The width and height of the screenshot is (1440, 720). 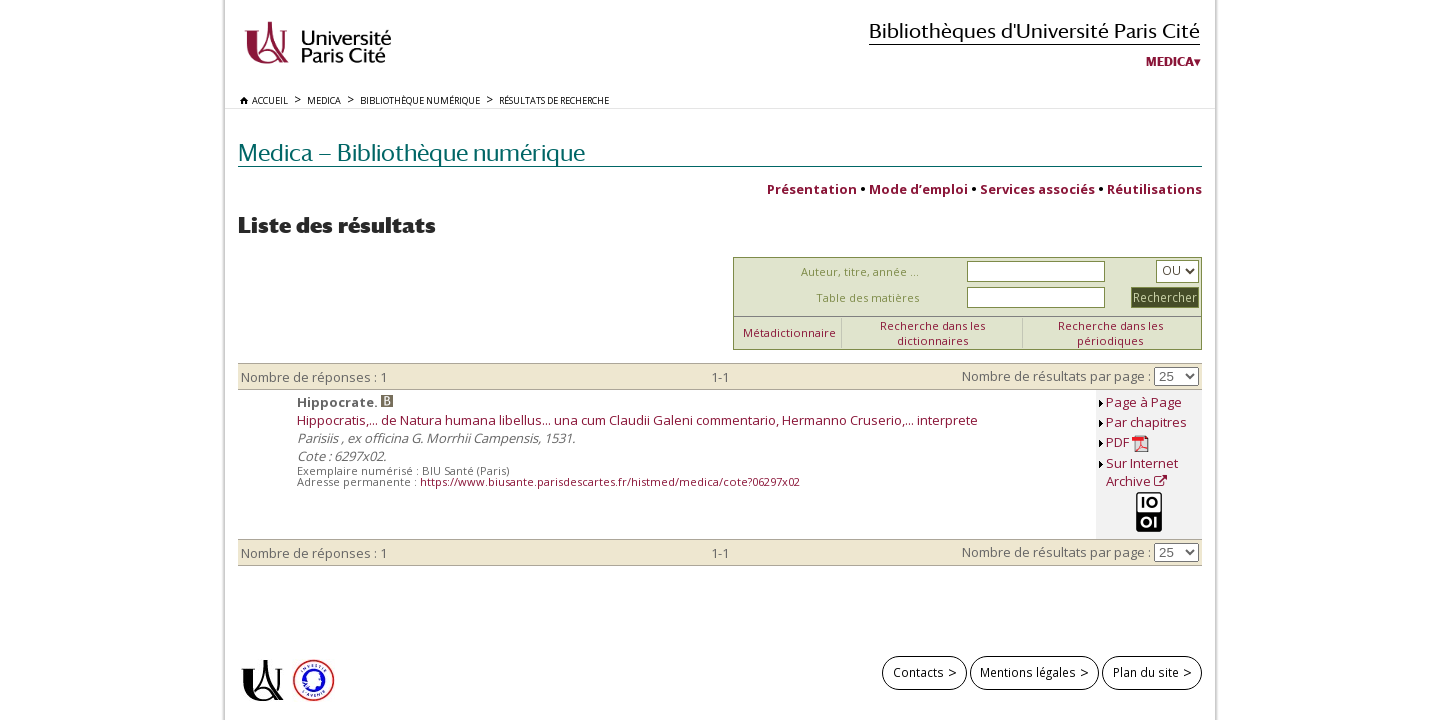 I want to click on Auteur, titre, année ..., so click(x=860, y=271).